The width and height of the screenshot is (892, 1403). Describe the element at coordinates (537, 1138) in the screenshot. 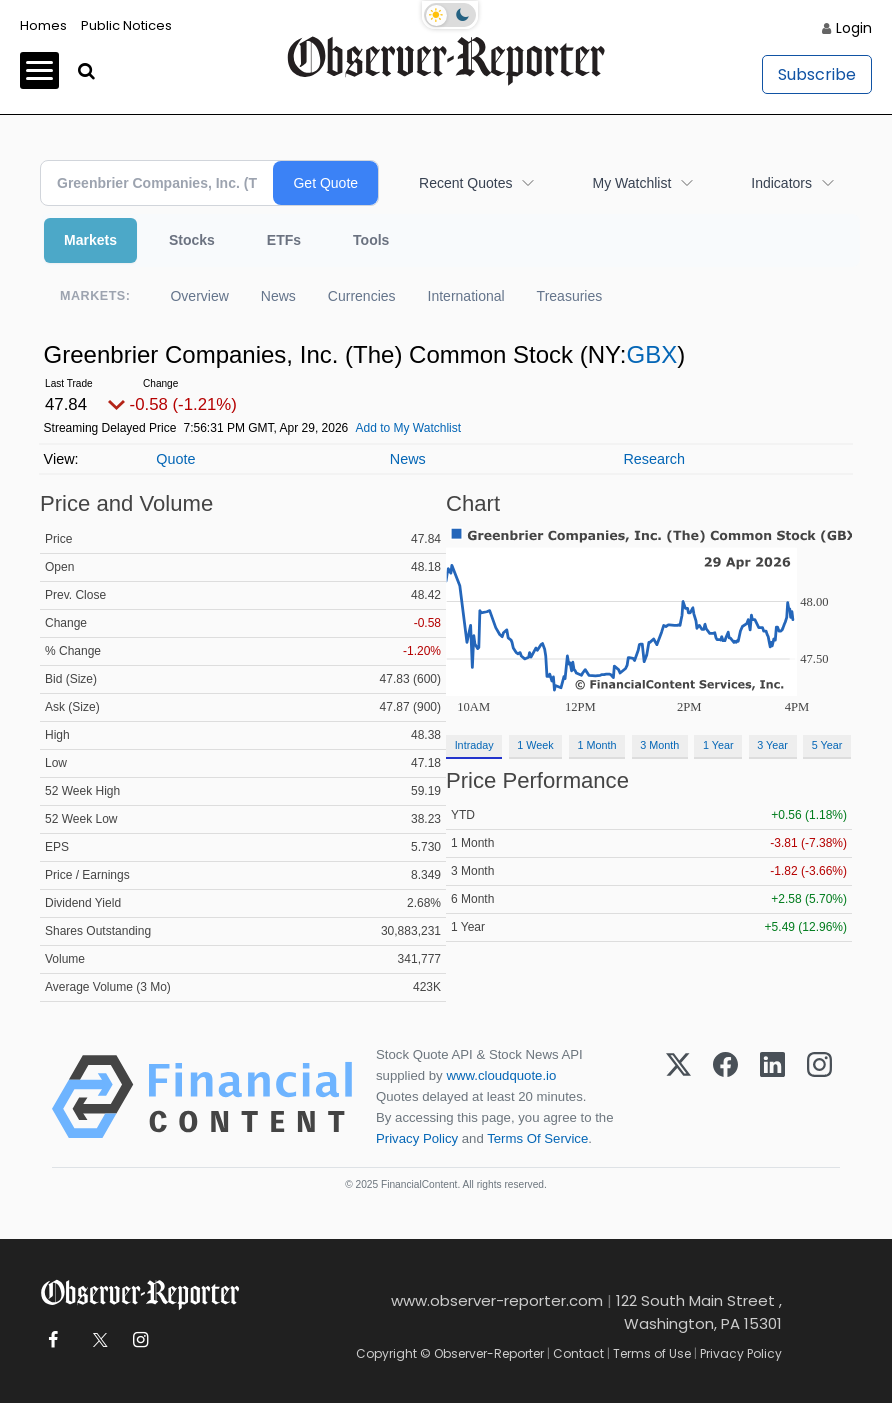

I see `Terms Of Service` at that location.